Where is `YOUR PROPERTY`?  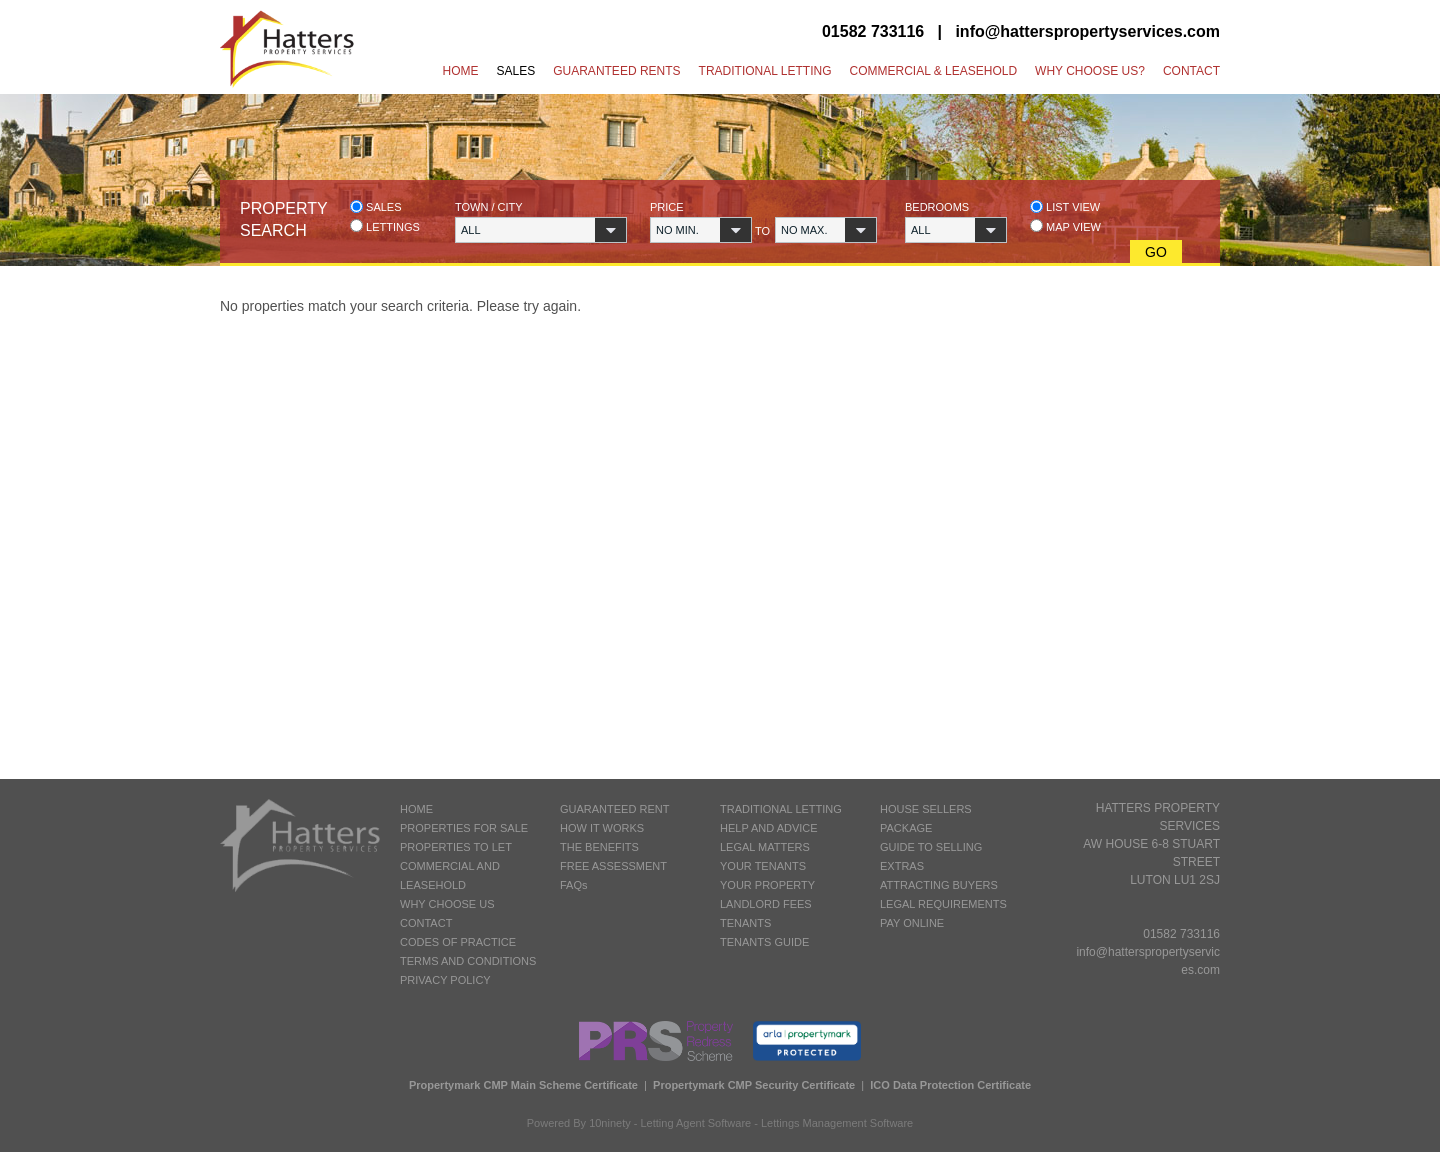 YOUR PROPERTY is located at coordinates (767, 885).